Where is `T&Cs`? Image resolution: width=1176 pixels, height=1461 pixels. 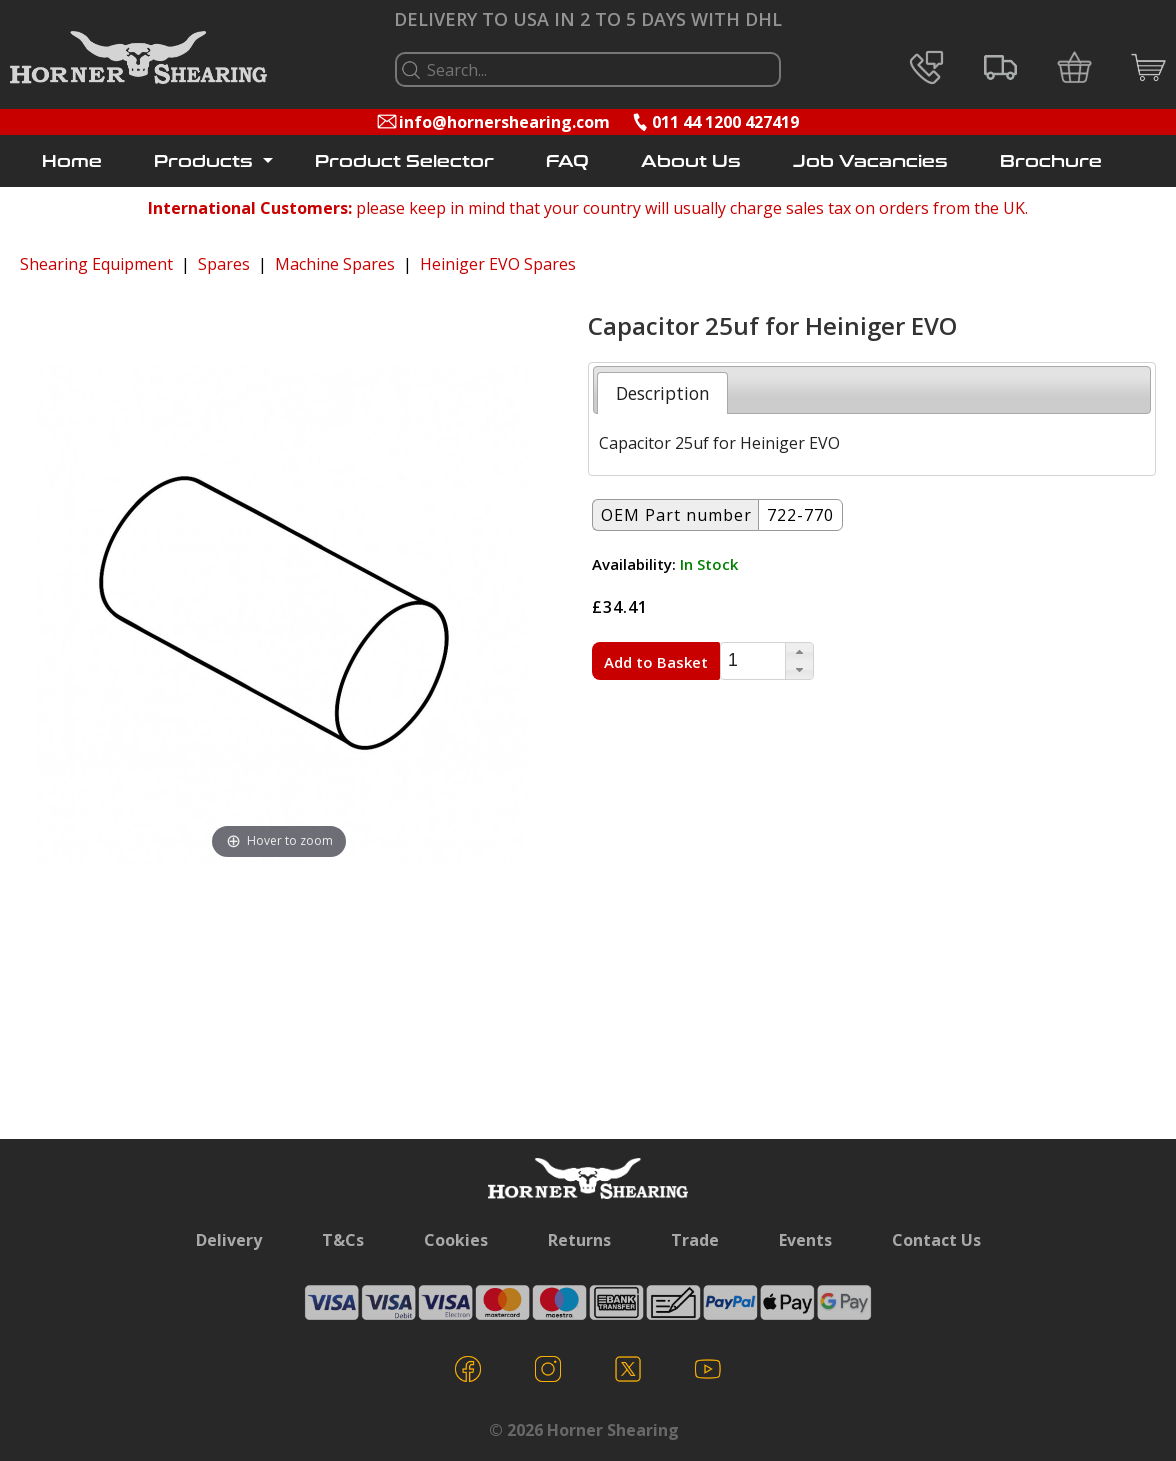
T&Cs is located at coordinates (343, 1240).